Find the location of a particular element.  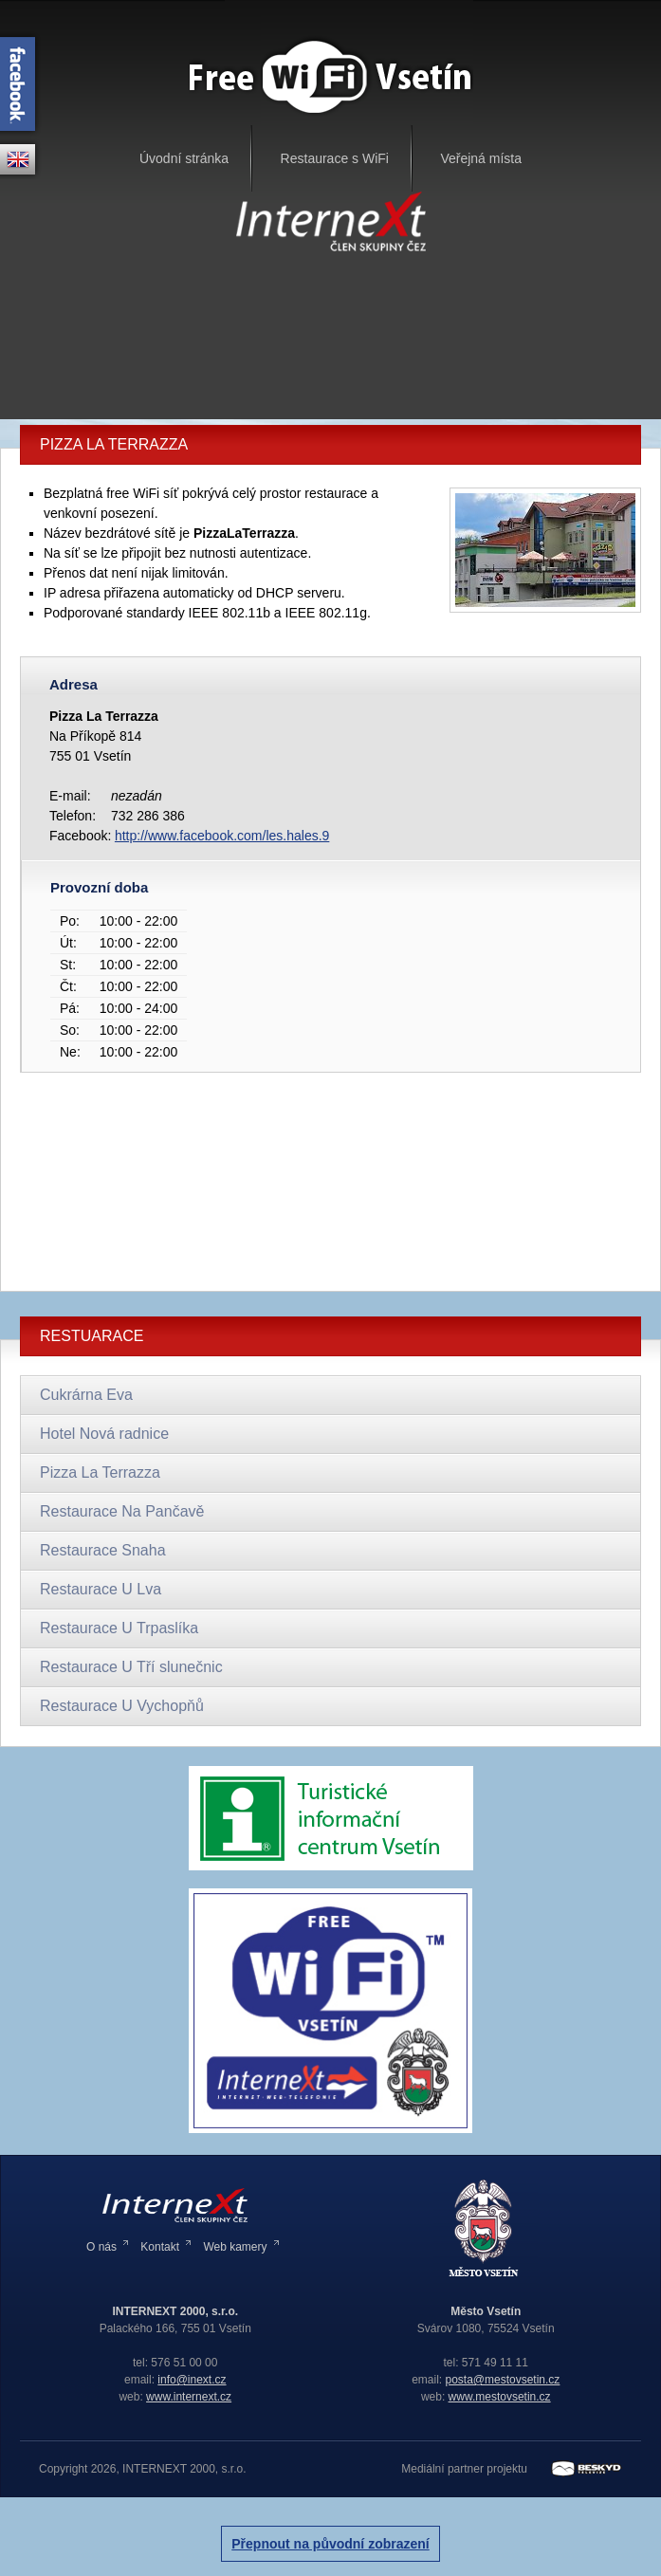

Úvodní stránka is located at coordinates (184, 158).